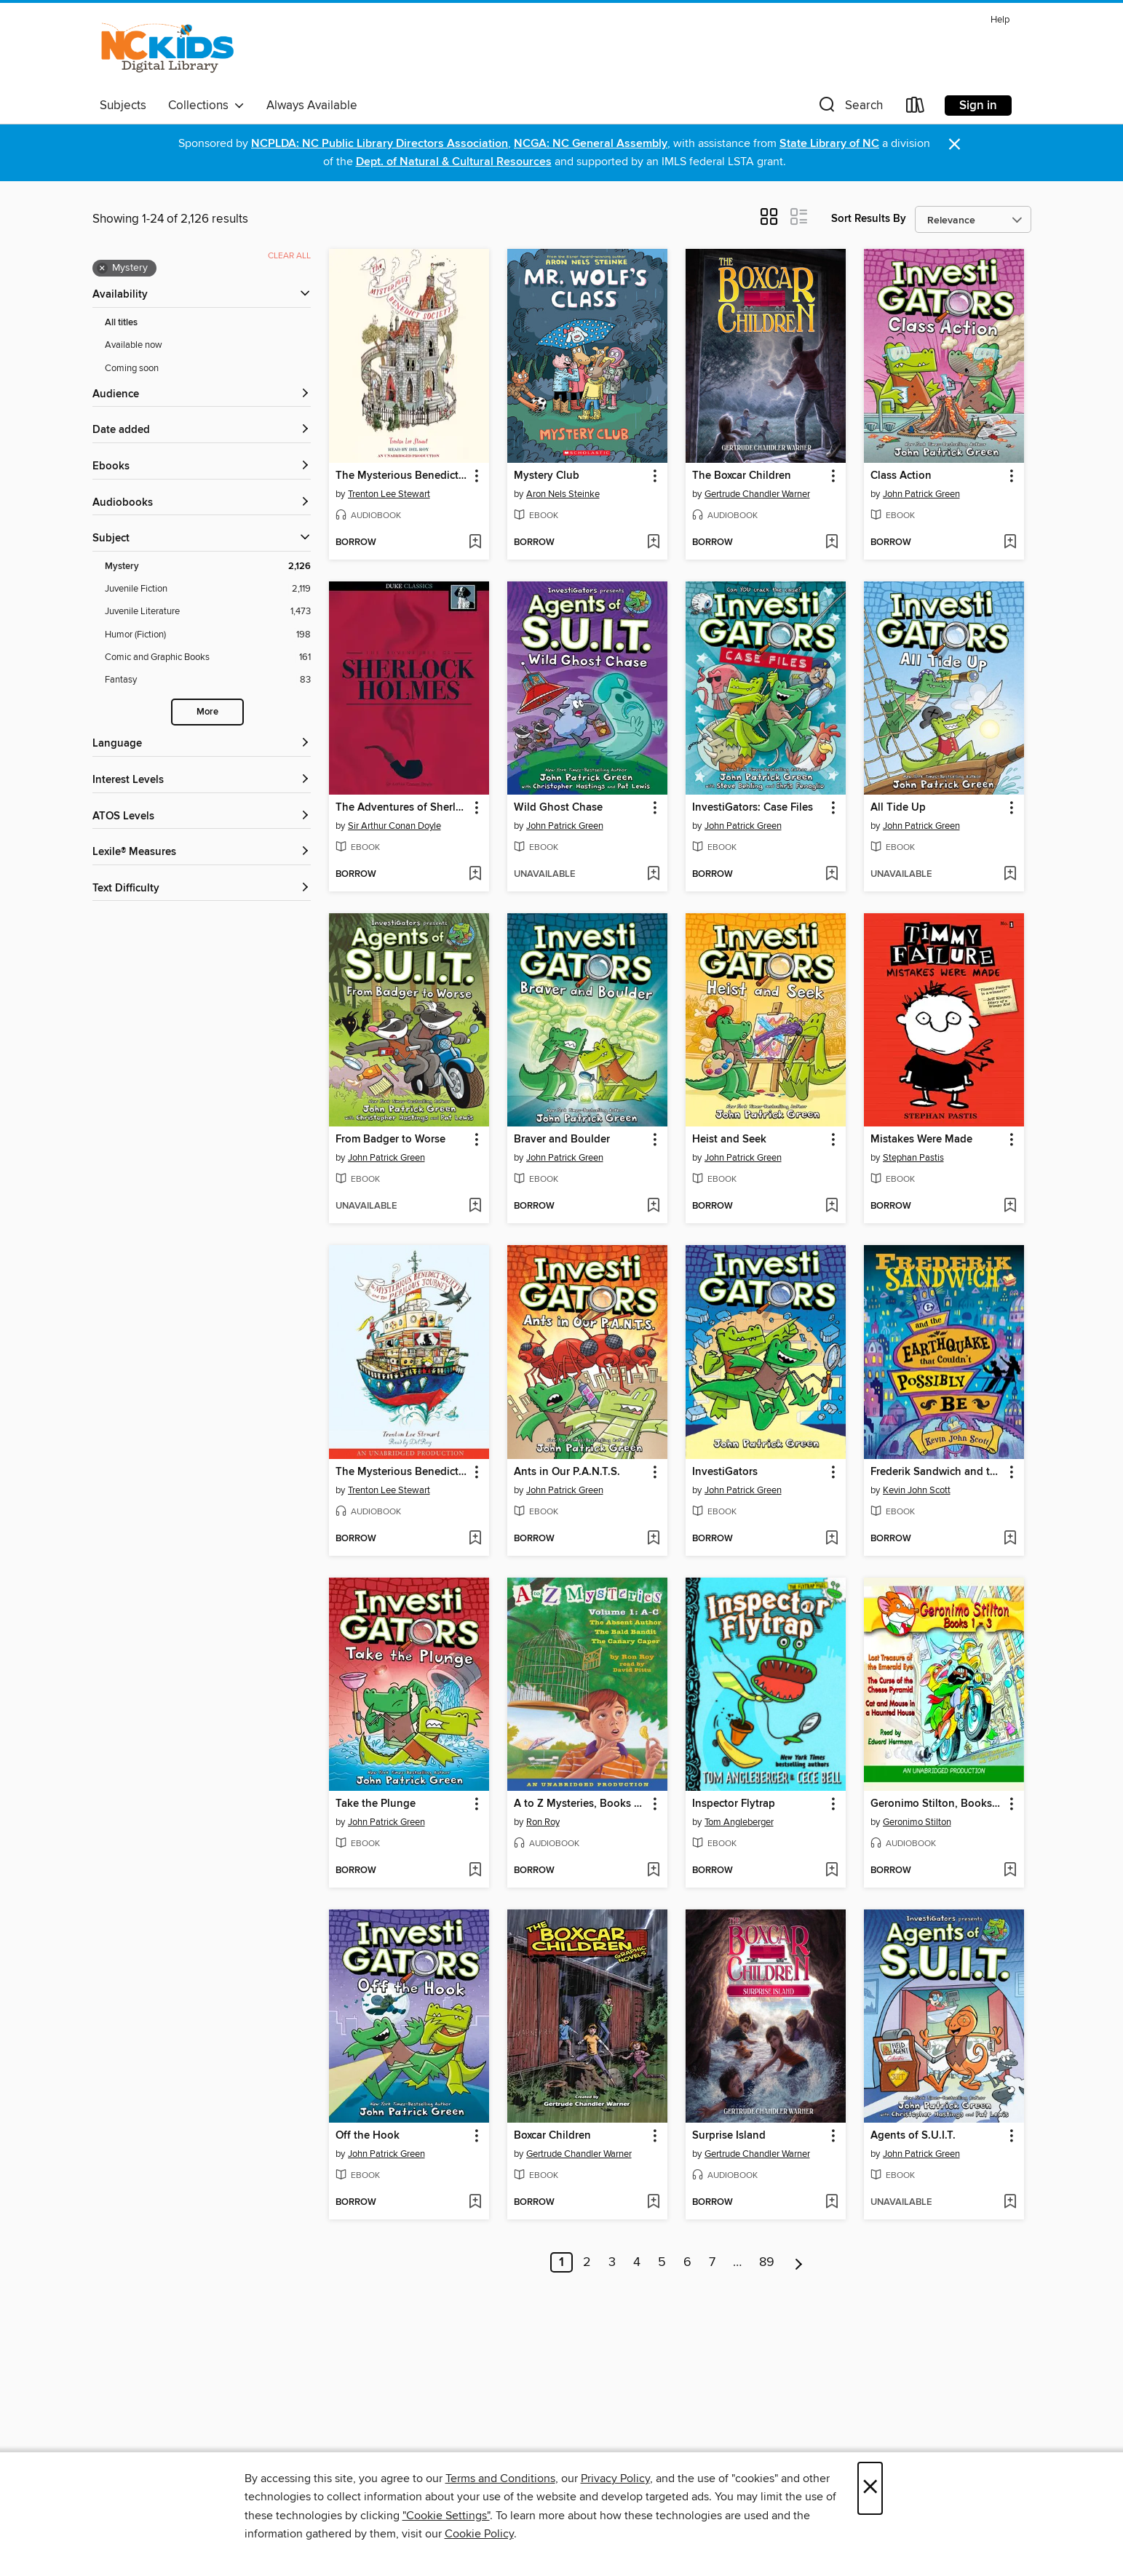  What do you see at coordinates (921, 494) in the screenshot?
I see `John Patrick Green [Search by author, John Patrick Green]` at bounding box center [921, 494].